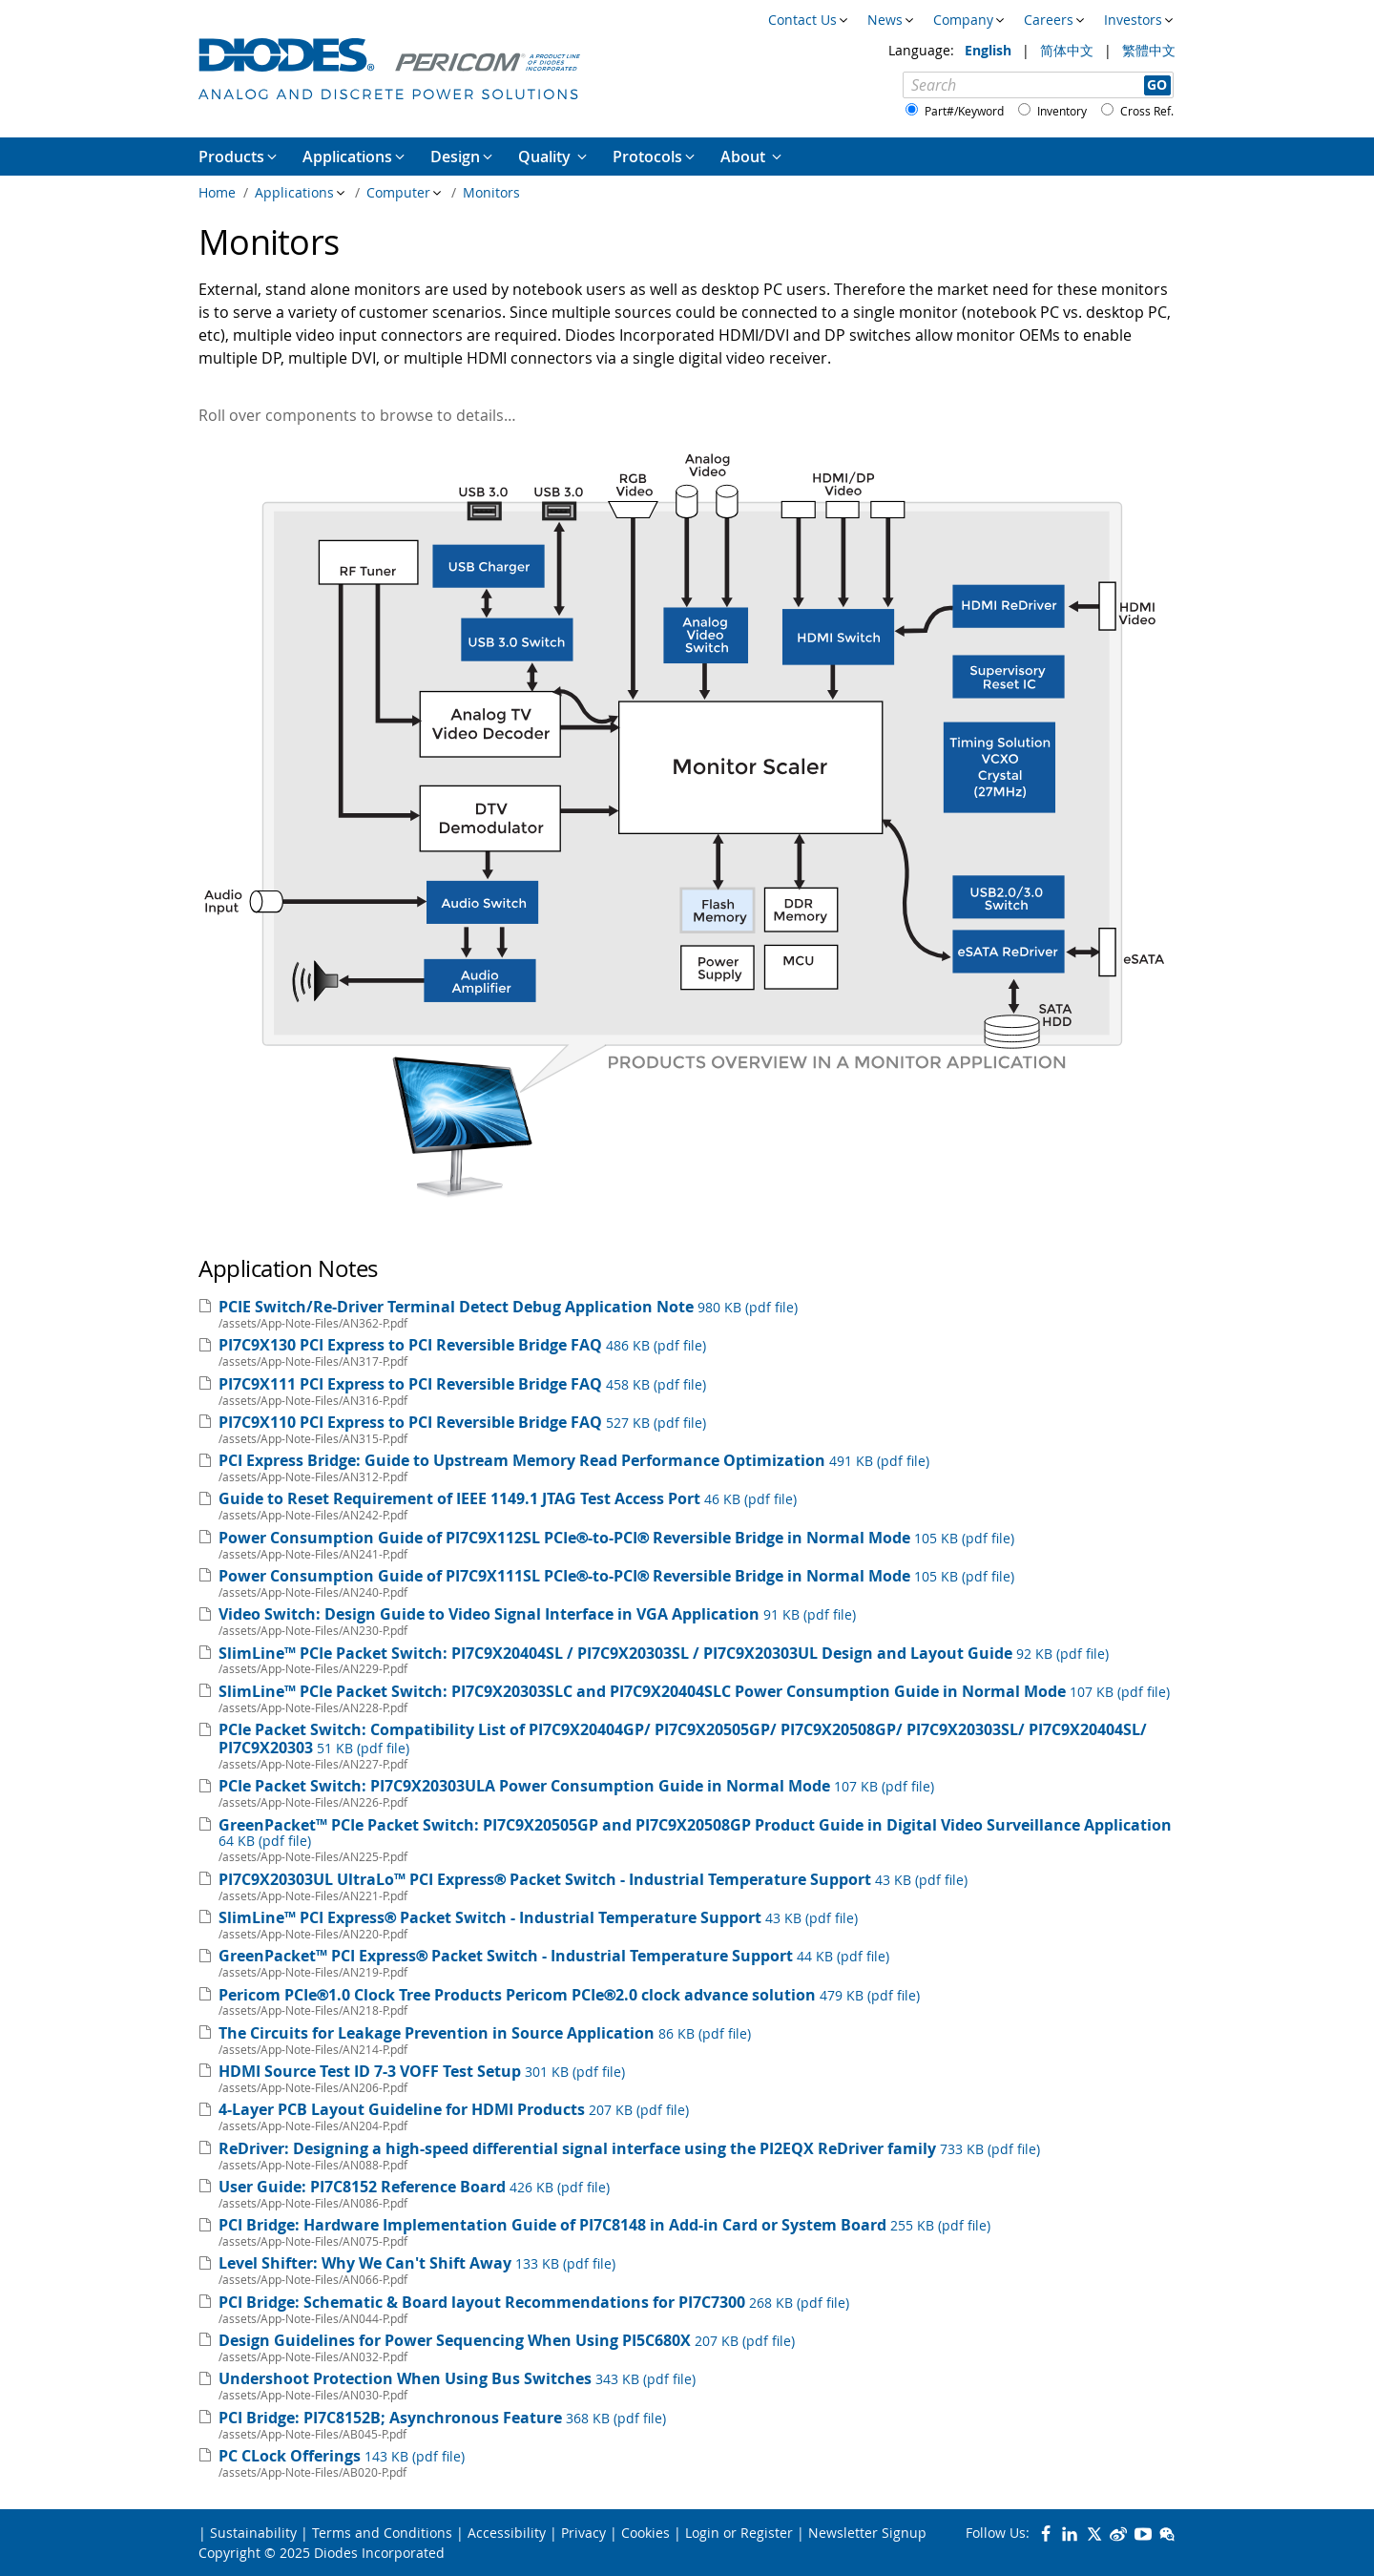  I want to click on Quality, so click(546, 156).